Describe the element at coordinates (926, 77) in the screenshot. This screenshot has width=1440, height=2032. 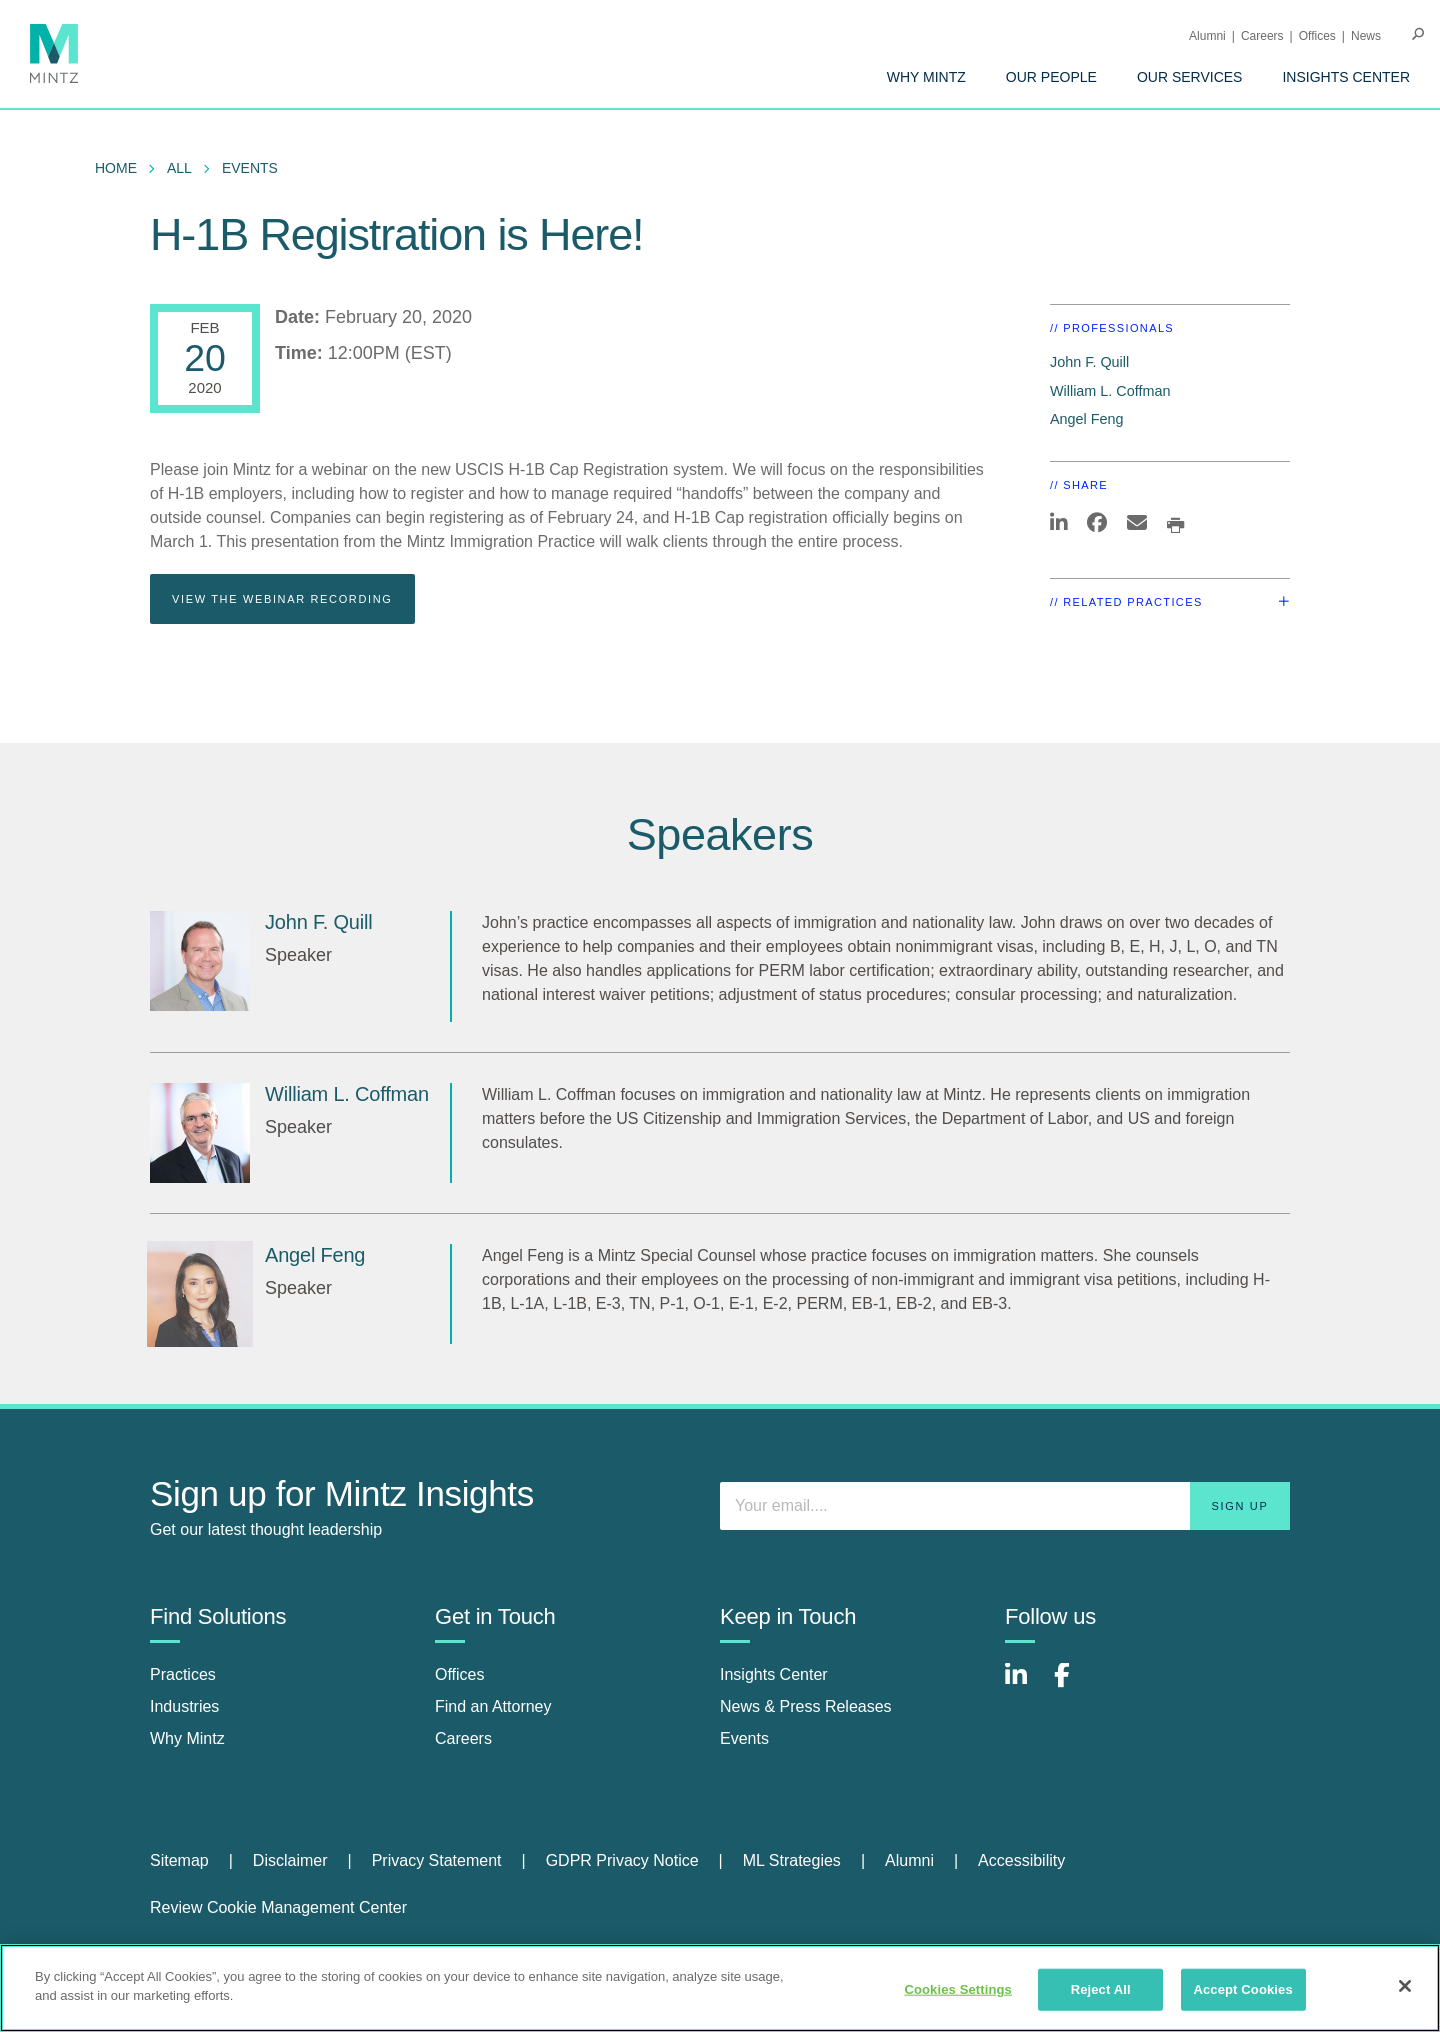
I see `Why Mintz` at that location.